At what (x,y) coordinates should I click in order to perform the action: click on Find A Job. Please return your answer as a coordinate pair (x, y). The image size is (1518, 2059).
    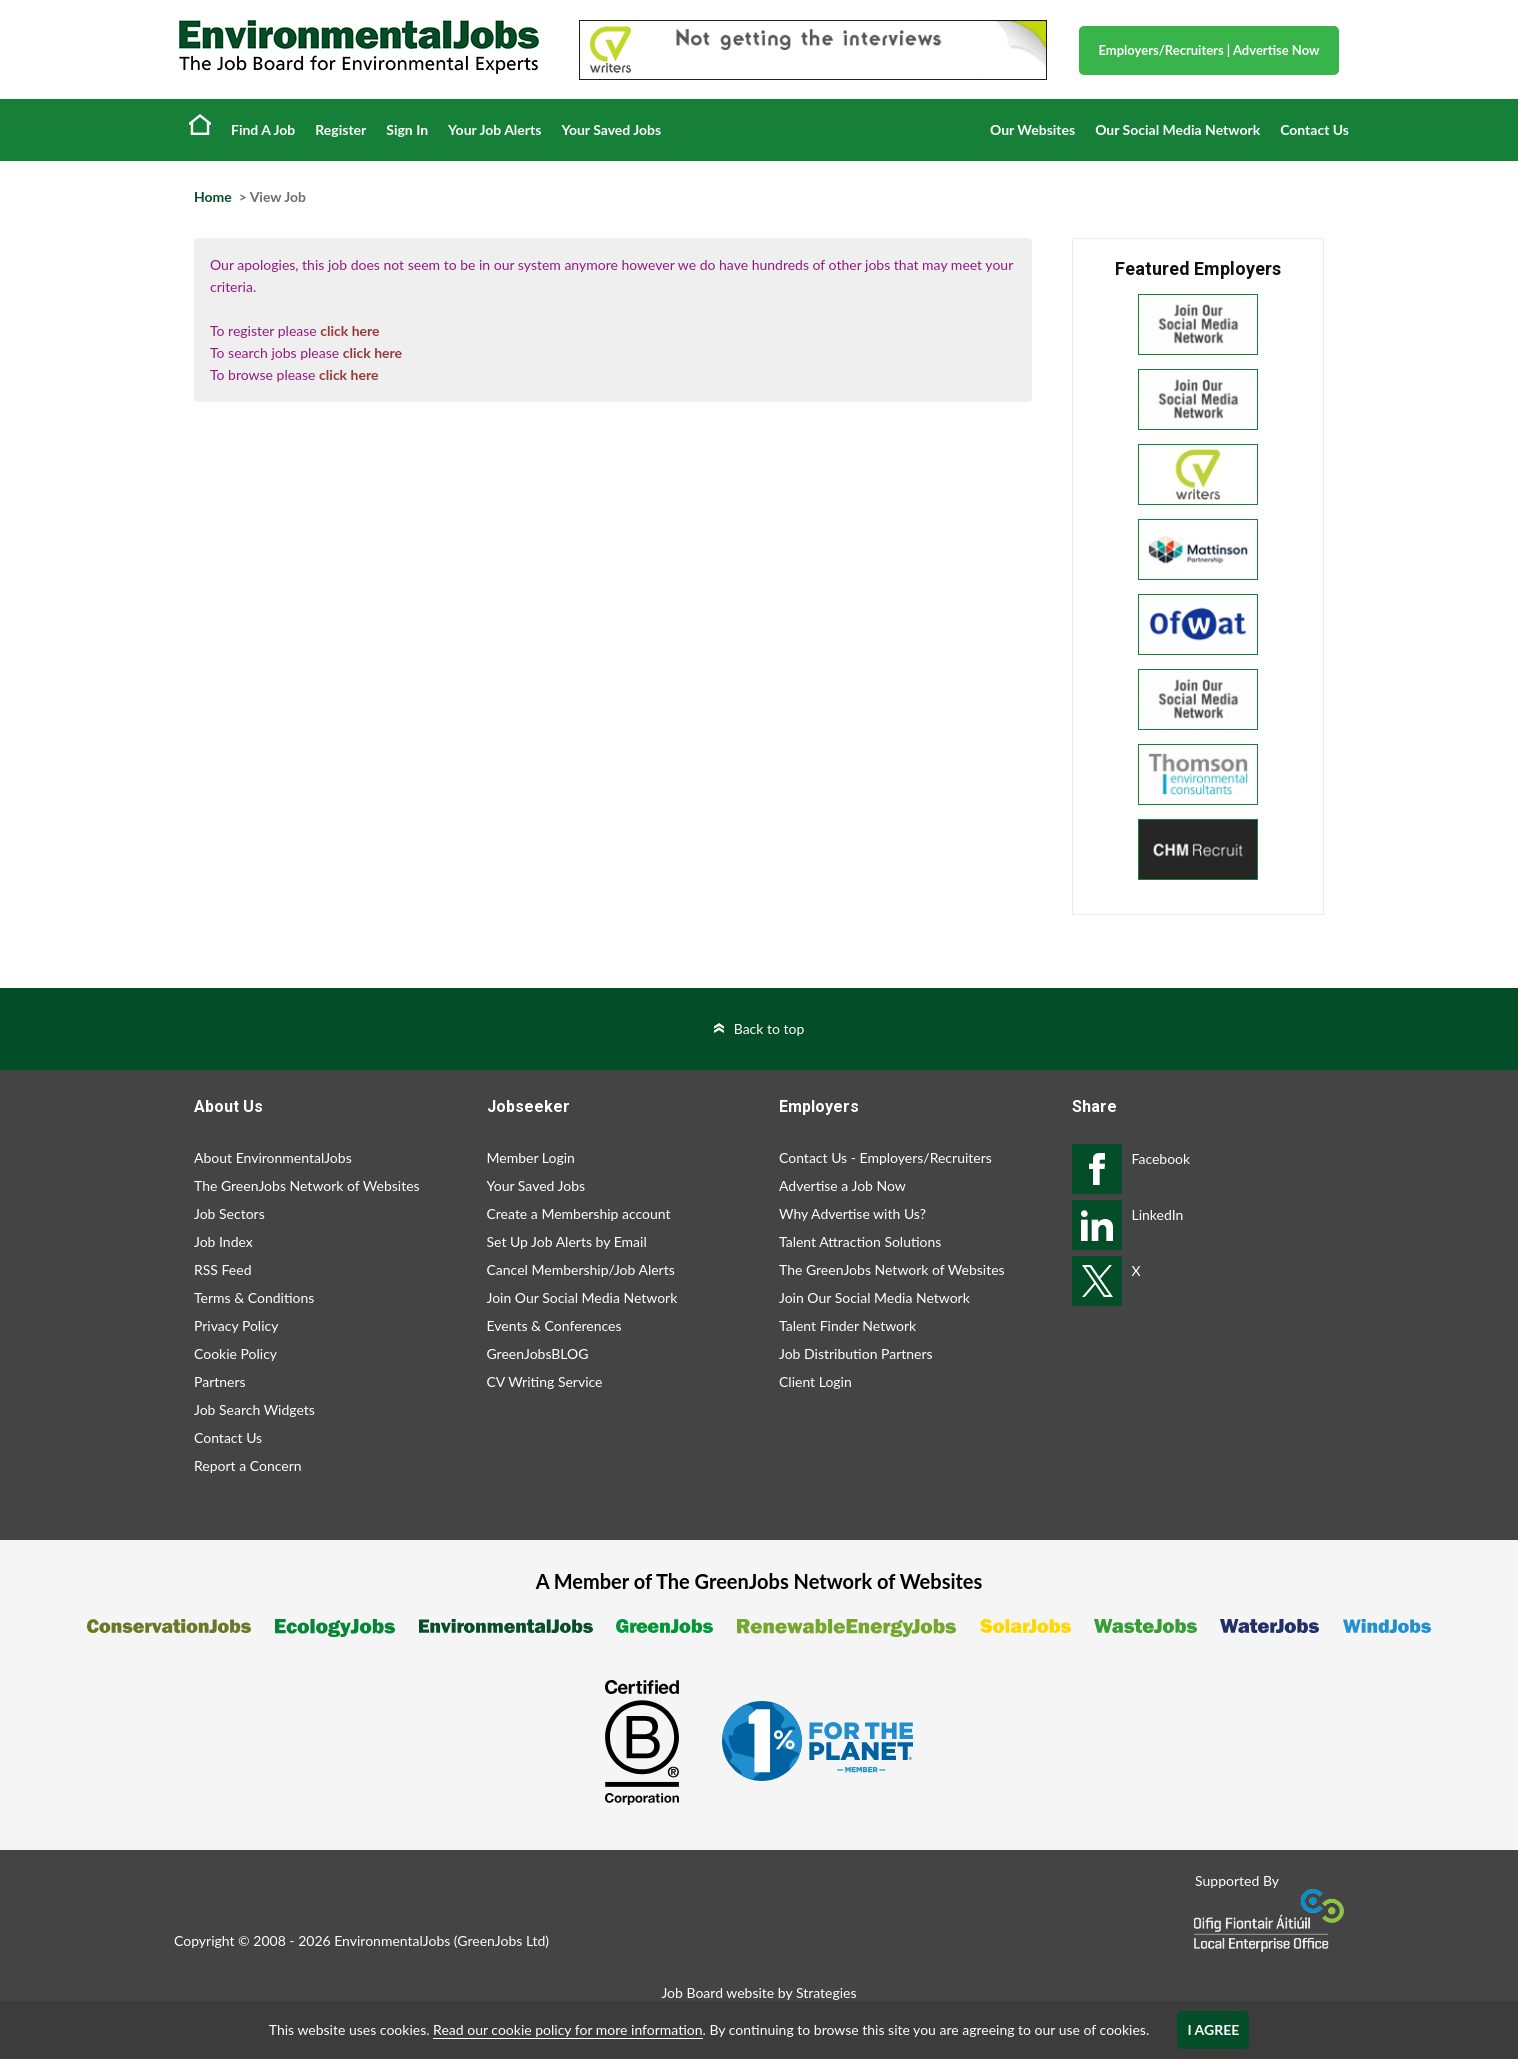
    Looking at the image, I should click on (263, 129).